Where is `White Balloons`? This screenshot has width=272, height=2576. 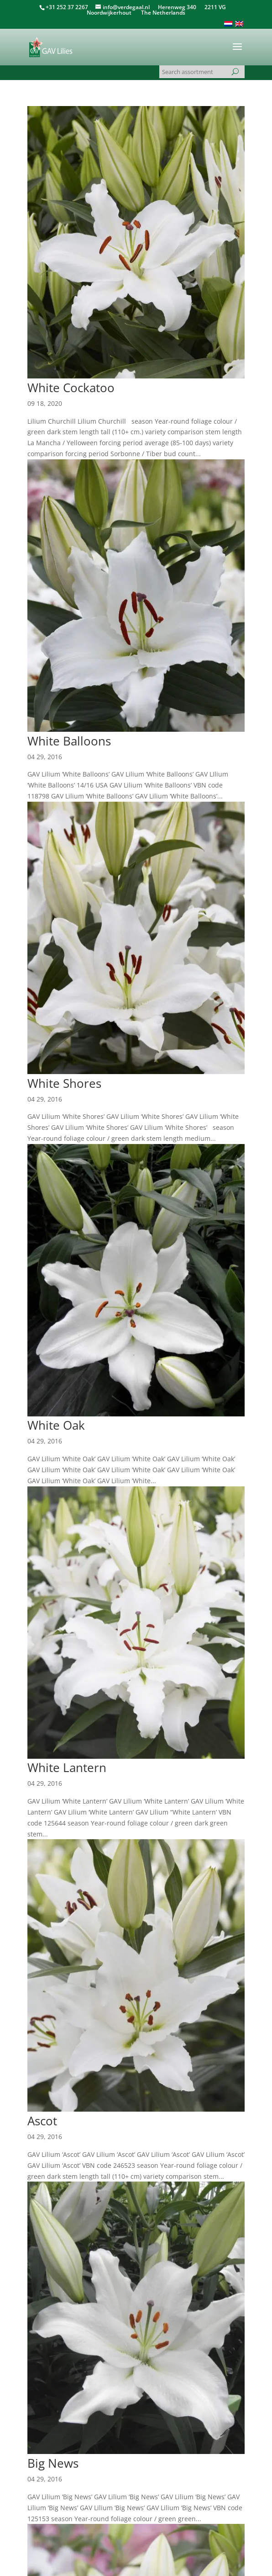 White Balloons is located at coordinates (69, 741).